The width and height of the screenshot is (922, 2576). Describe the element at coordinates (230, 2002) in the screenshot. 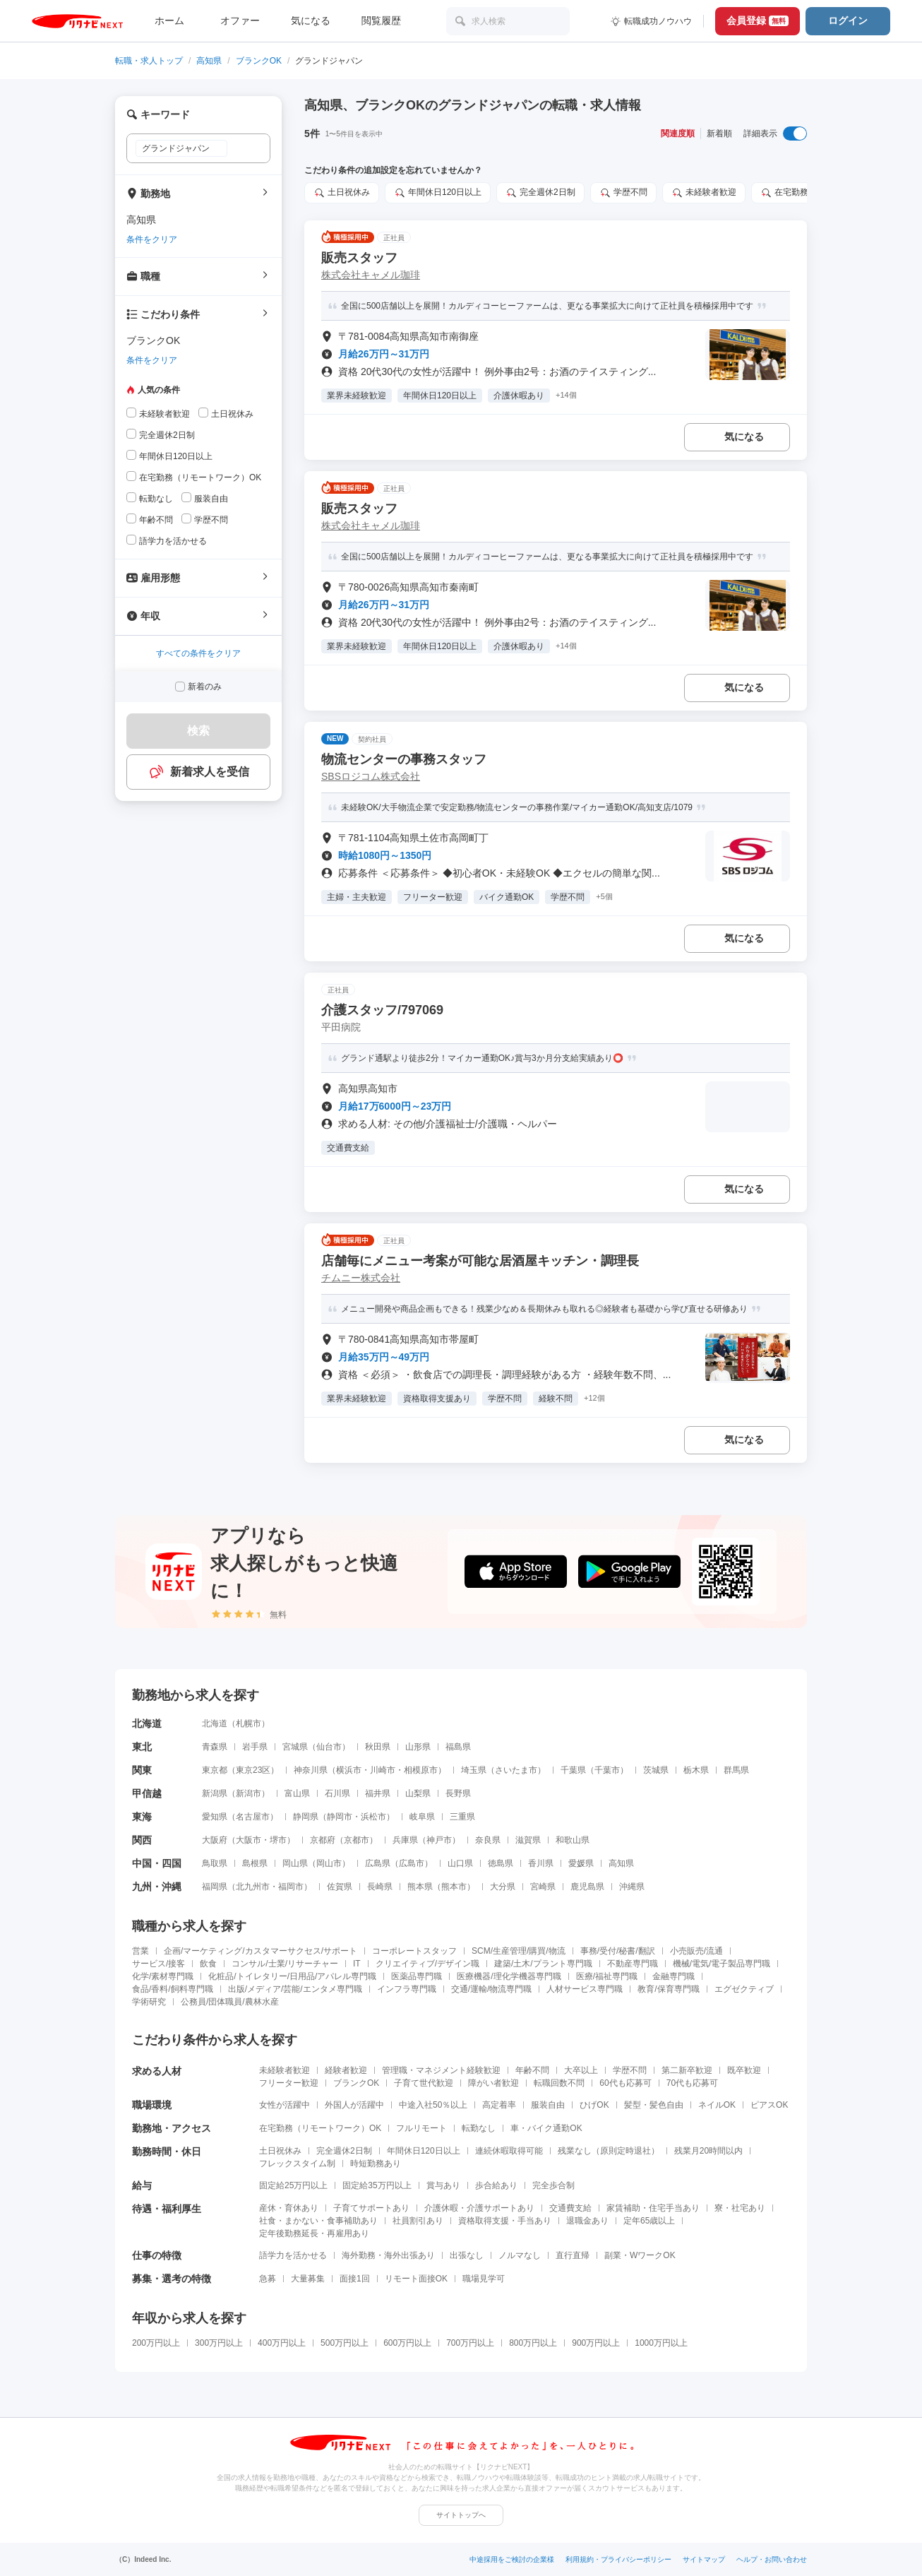

I see `公務員/団体職員/農林水産` at that location.